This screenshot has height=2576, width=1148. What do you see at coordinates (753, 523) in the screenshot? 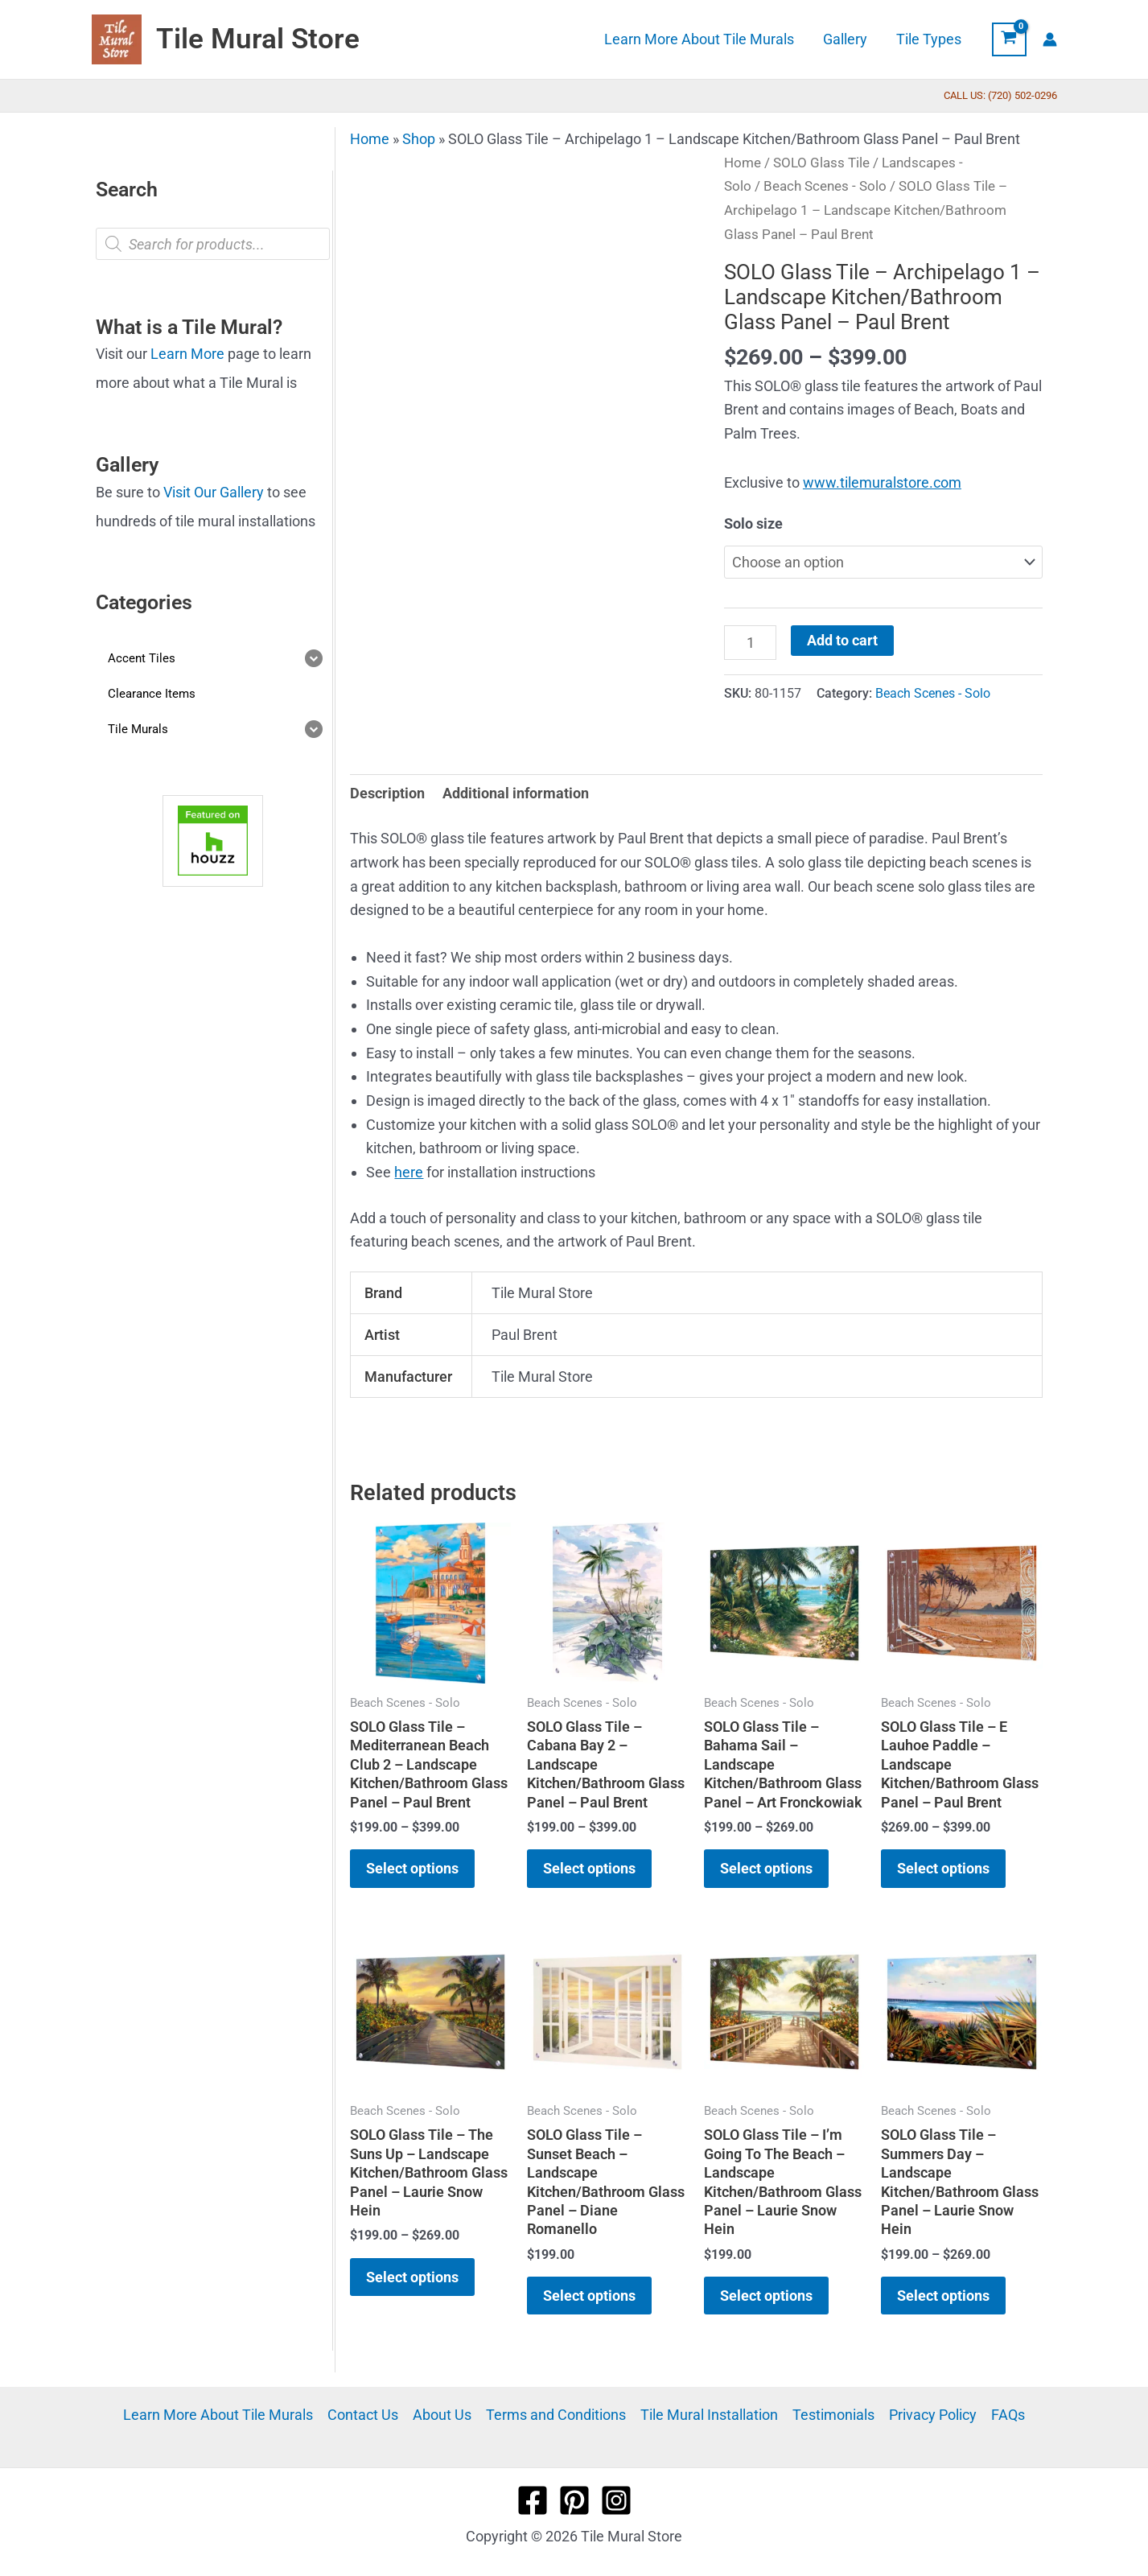
I see `Solo size` at bounding box center [753, 523].